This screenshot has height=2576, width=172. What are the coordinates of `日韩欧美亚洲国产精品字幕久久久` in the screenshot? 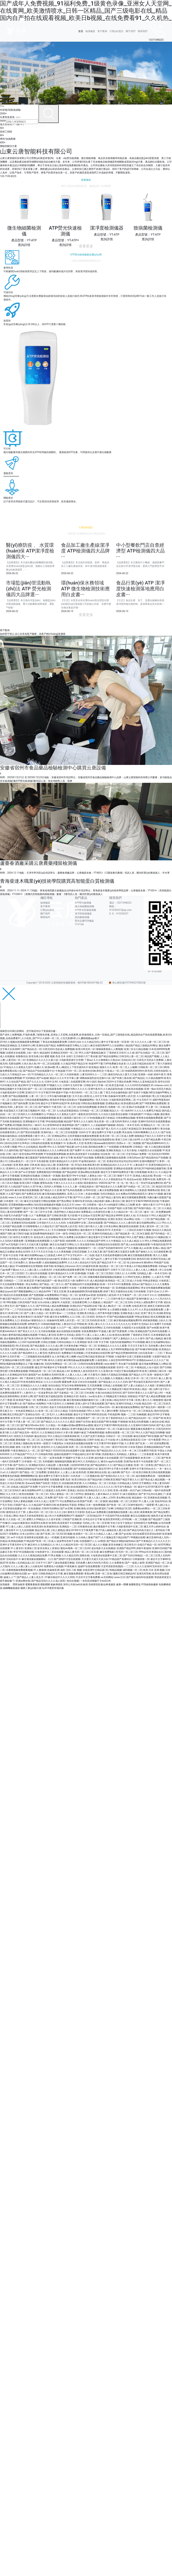 It's located at (121, 1479).